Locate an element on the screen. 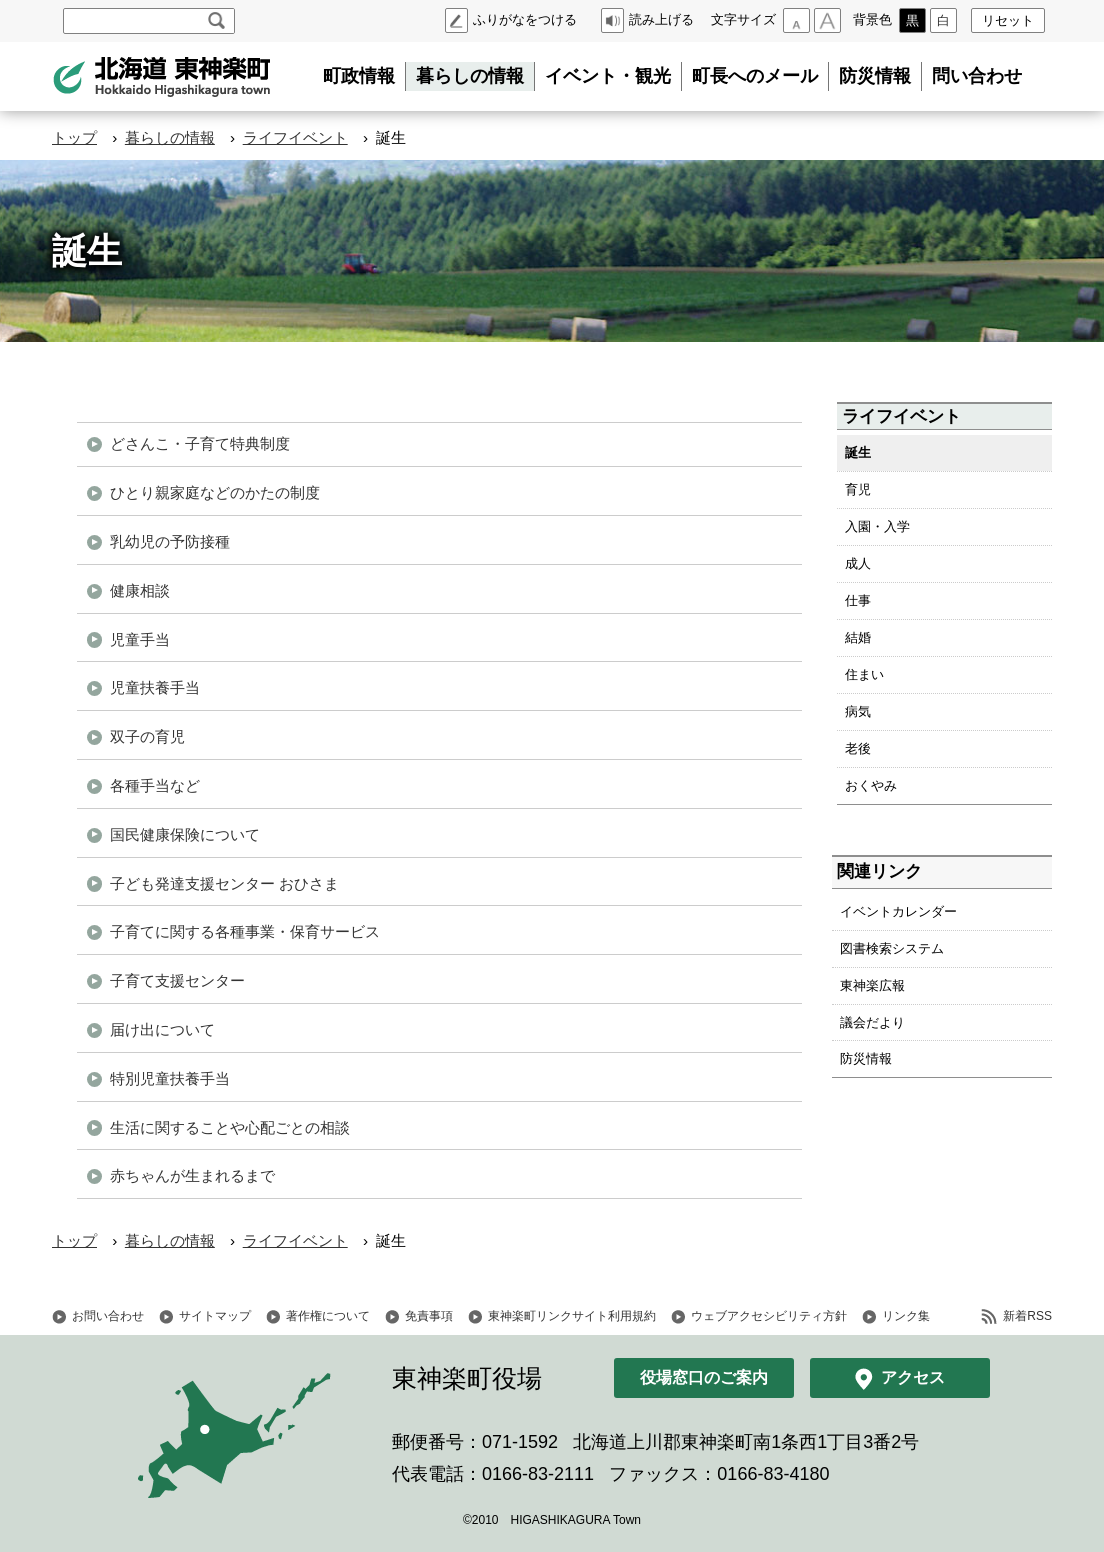 This screenshot has width=1104, height=1552. 東神楽広報 is located at coordinates (872, 985).